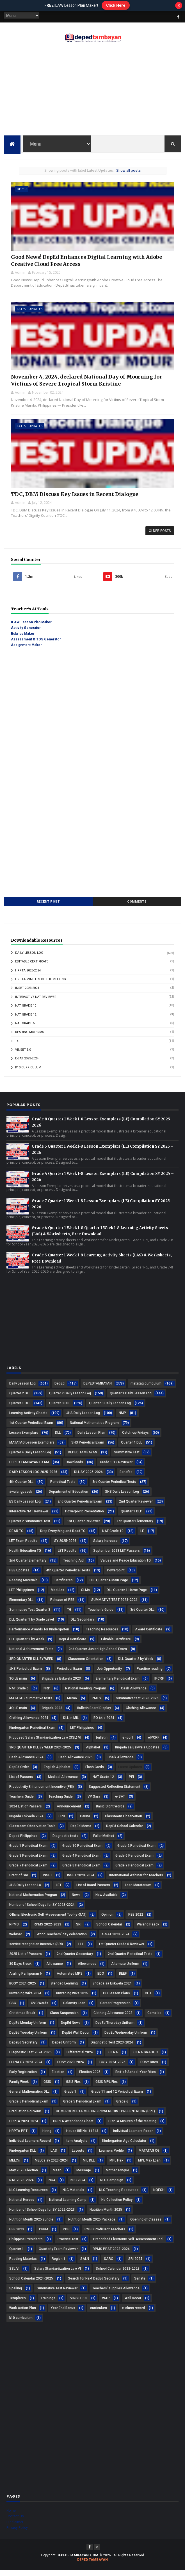 This screenshot has height=2576, width=185. I want to click on Teachers Guide, so click(21, 1802).